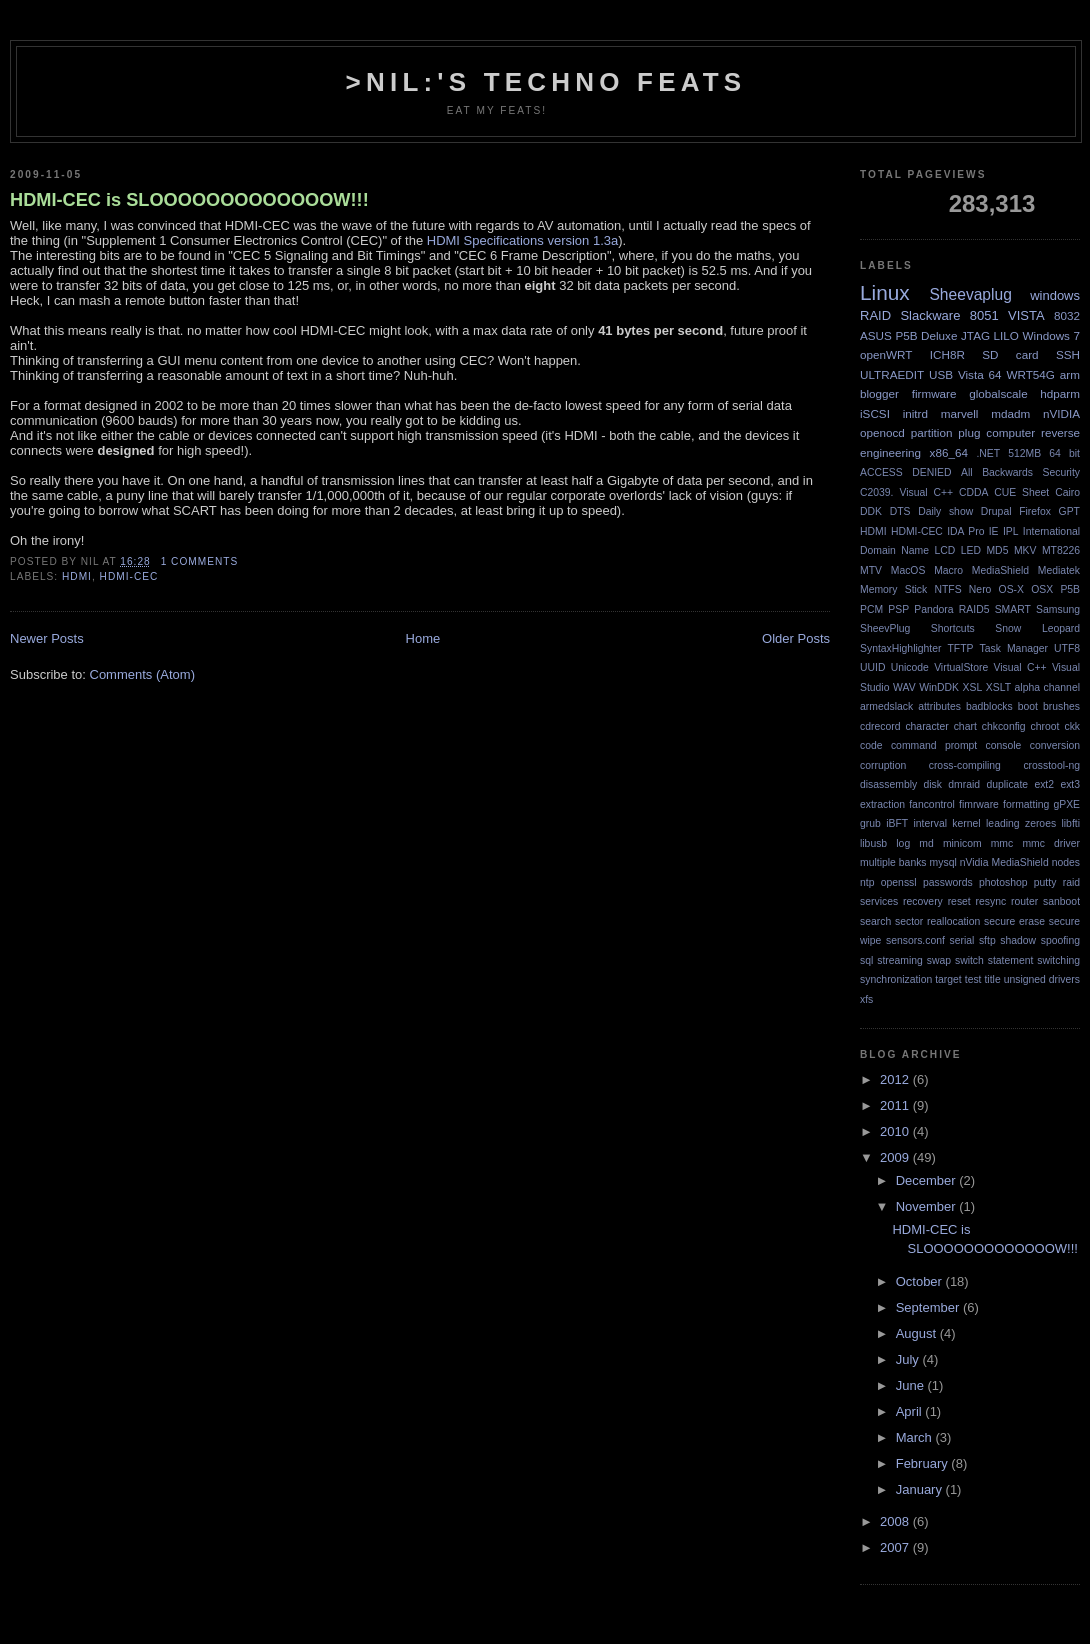 This screenshot has width=1090, height=1644. I want to click on 2009, so click(896, 1157).